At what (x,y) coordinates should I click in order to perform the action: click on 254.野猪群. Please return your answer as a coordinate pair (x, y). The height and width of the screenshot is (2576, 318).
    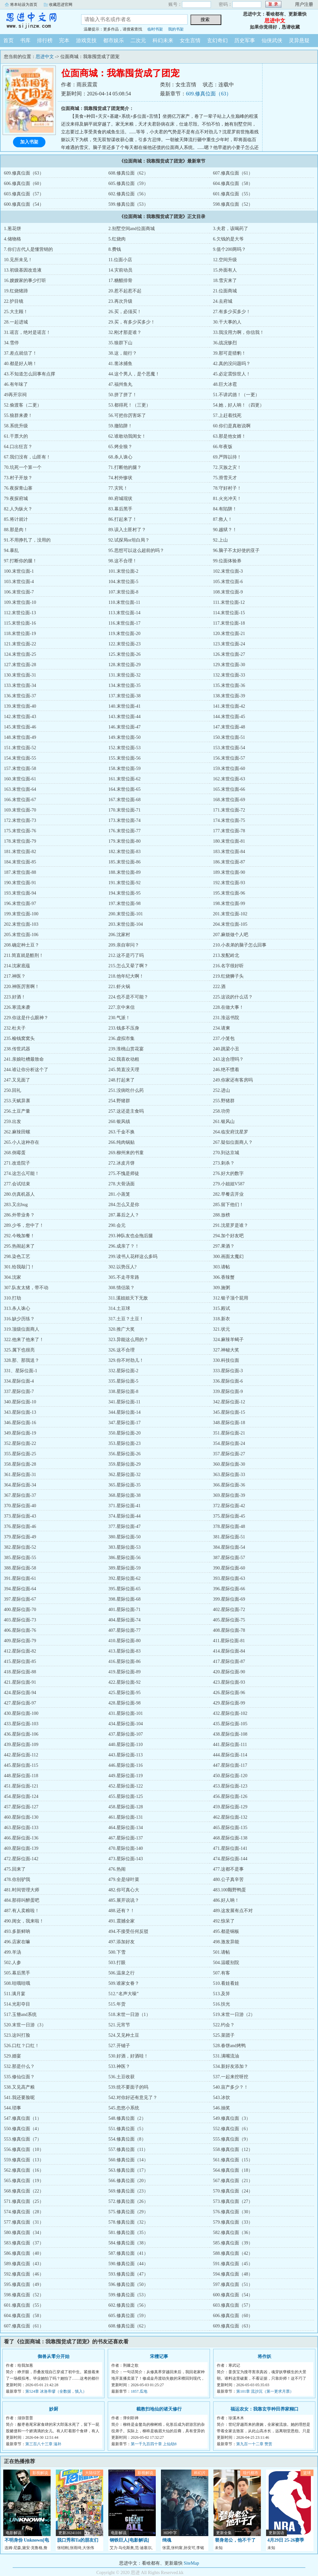
    Looking at the image, I should click on (119, 1100).